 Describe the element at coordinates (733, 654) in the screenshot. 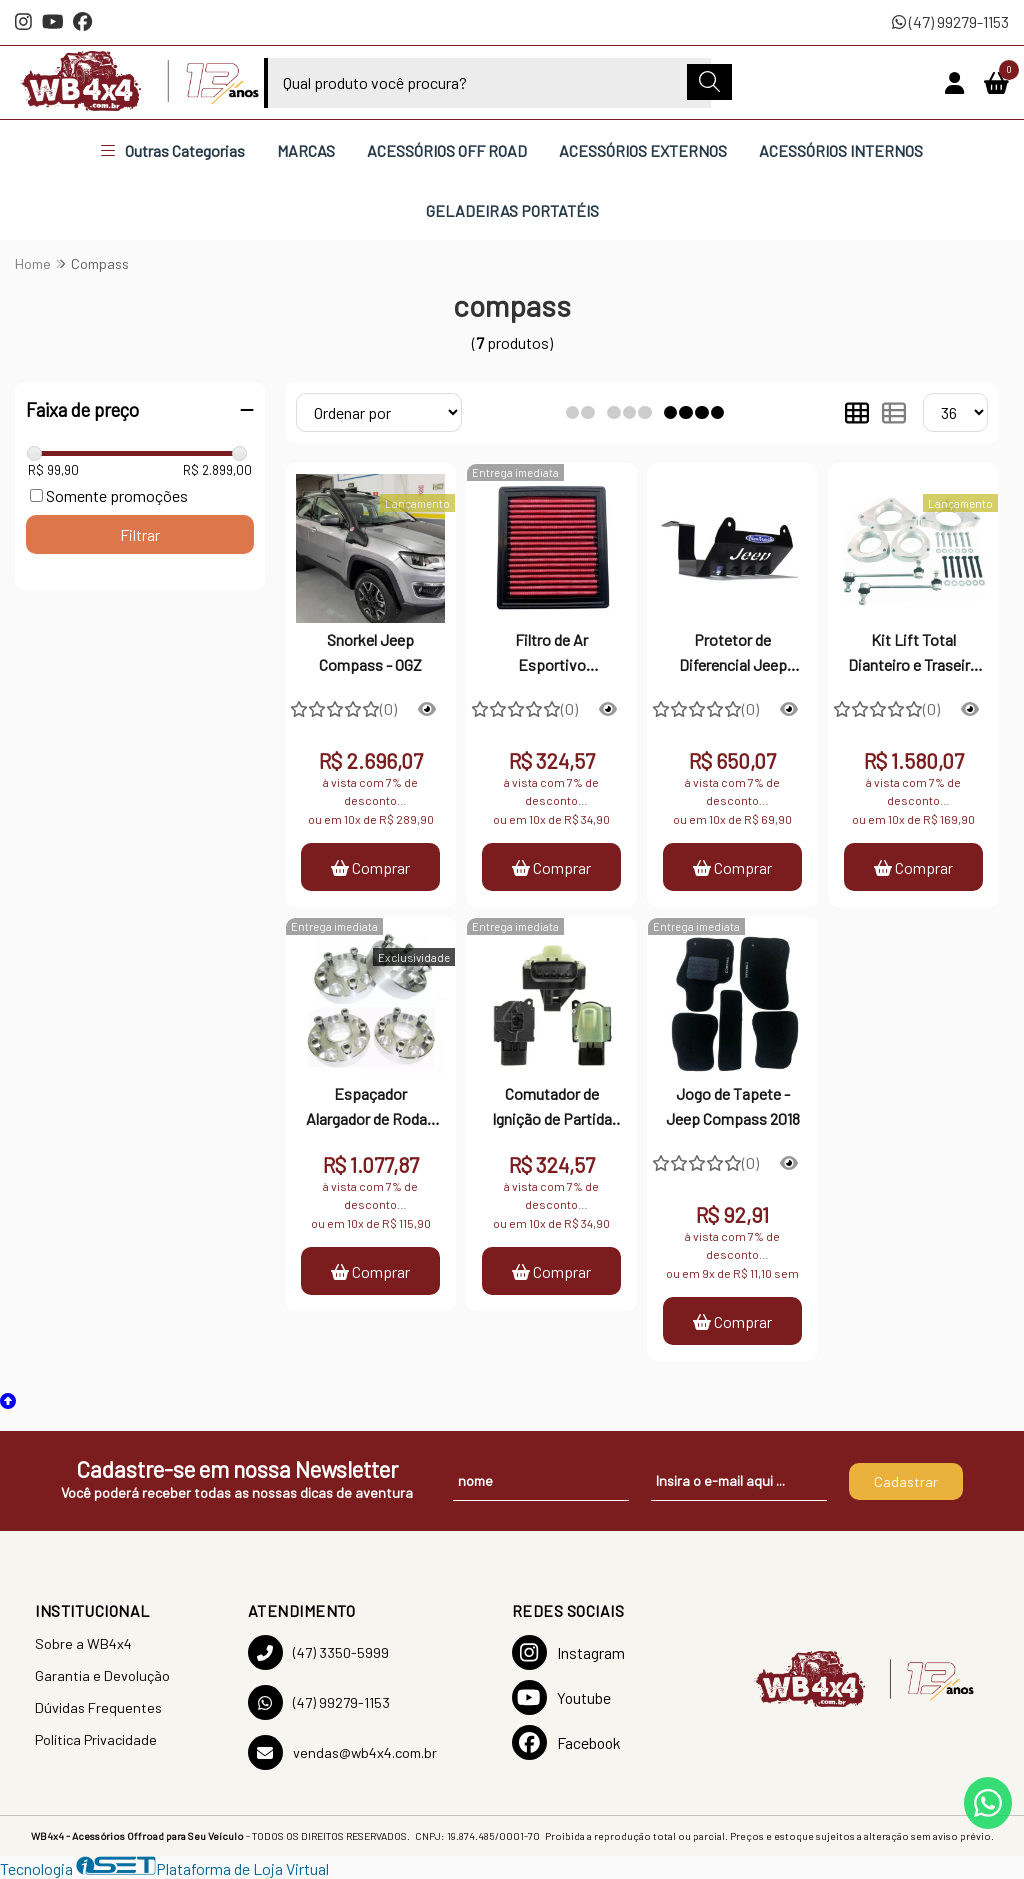

I see `Protetor de Diferencial Jeep Renegade e Compass` at that location.